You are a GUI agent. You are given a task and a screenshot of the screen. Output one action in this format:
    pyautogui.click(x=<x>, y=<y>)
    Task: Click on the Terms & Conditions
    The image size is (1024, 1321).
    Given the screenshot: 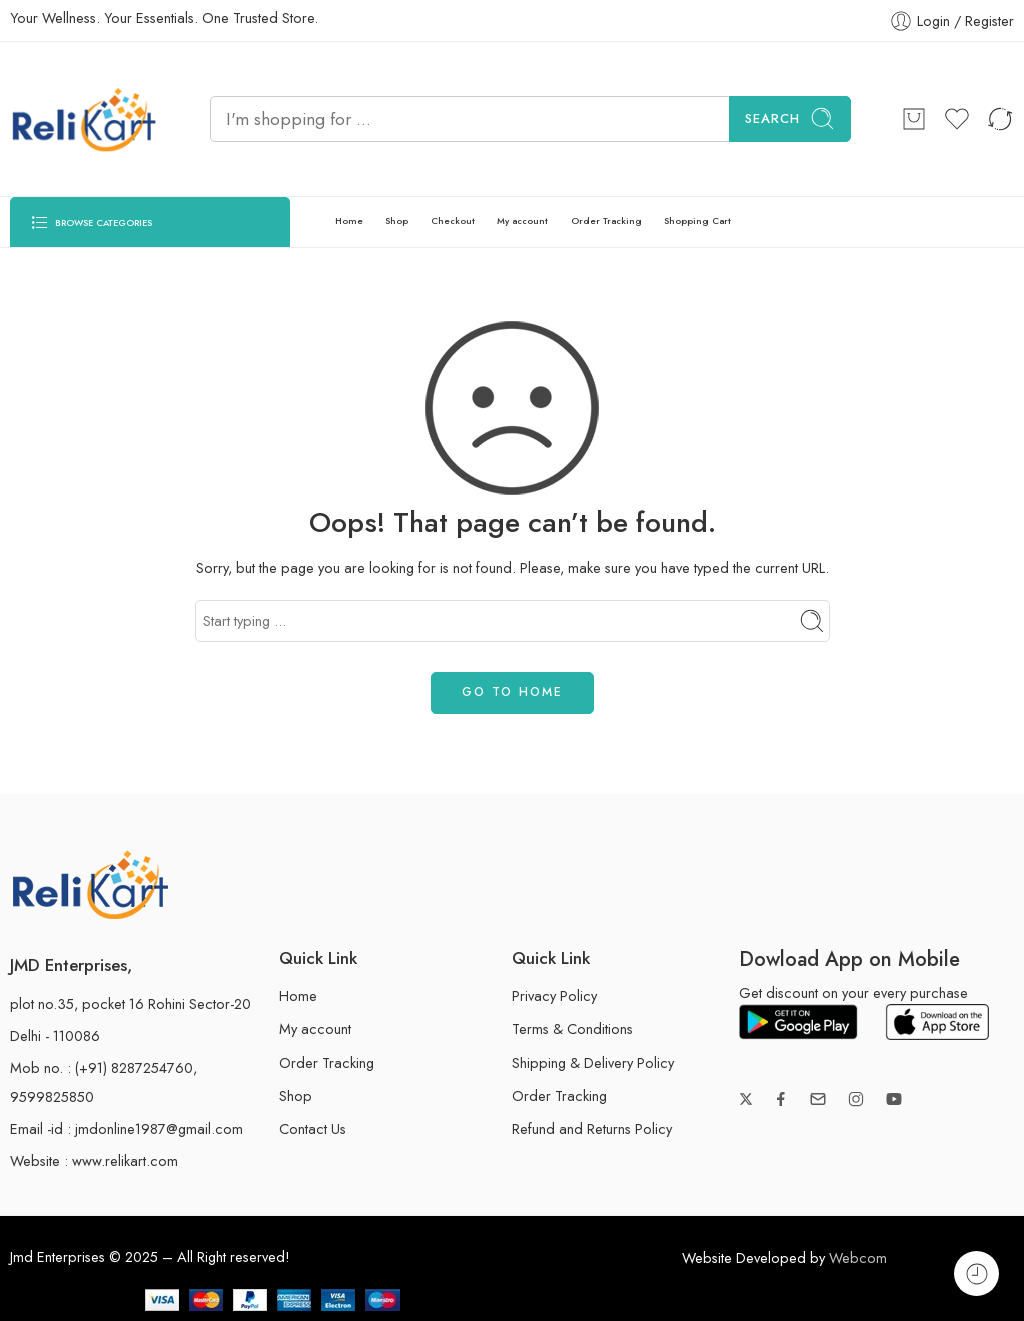 What is the action you would take?
    pyautogui.click(x=572, y=1028)
    